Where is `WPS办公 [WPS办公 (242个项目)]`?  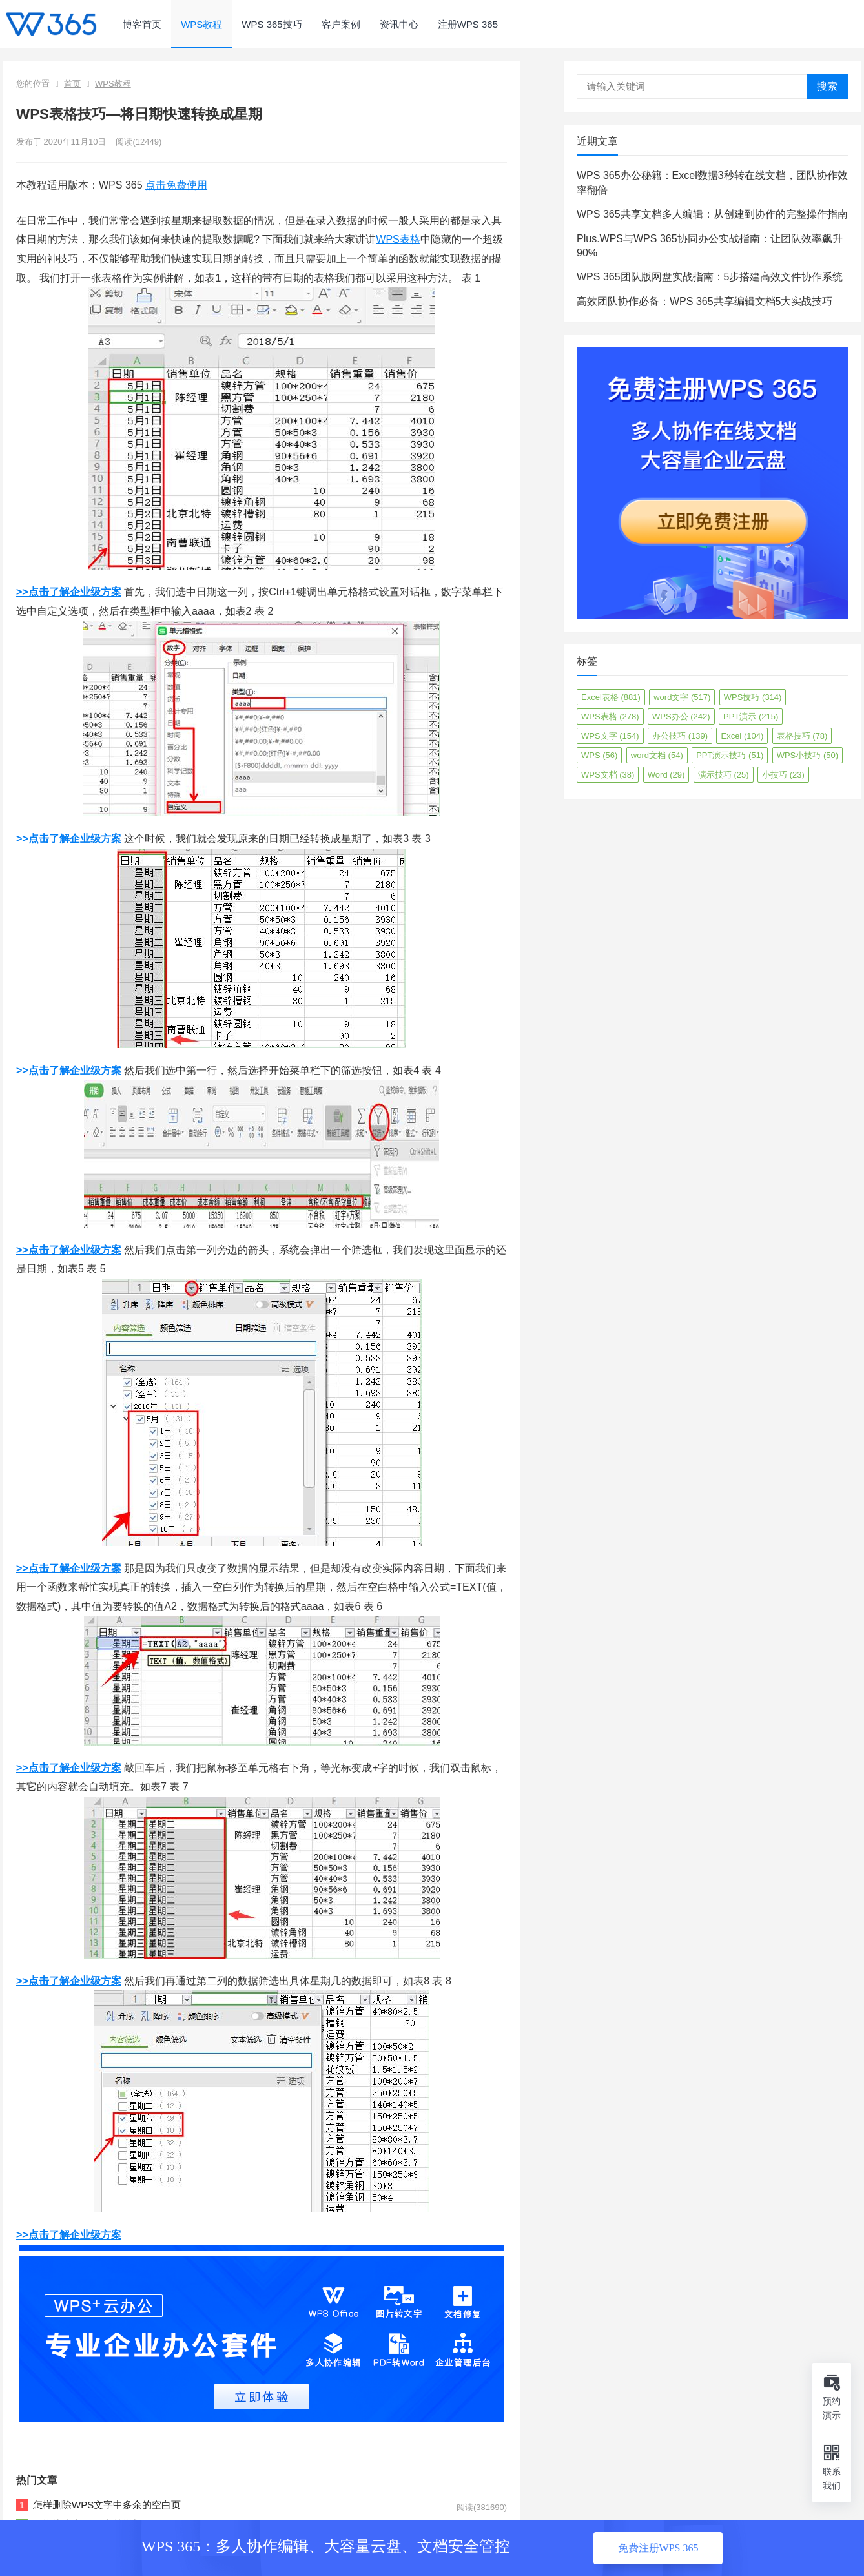 WPS办公 [WPS办公 (242个项目)] is located at coordinates (681, 716).